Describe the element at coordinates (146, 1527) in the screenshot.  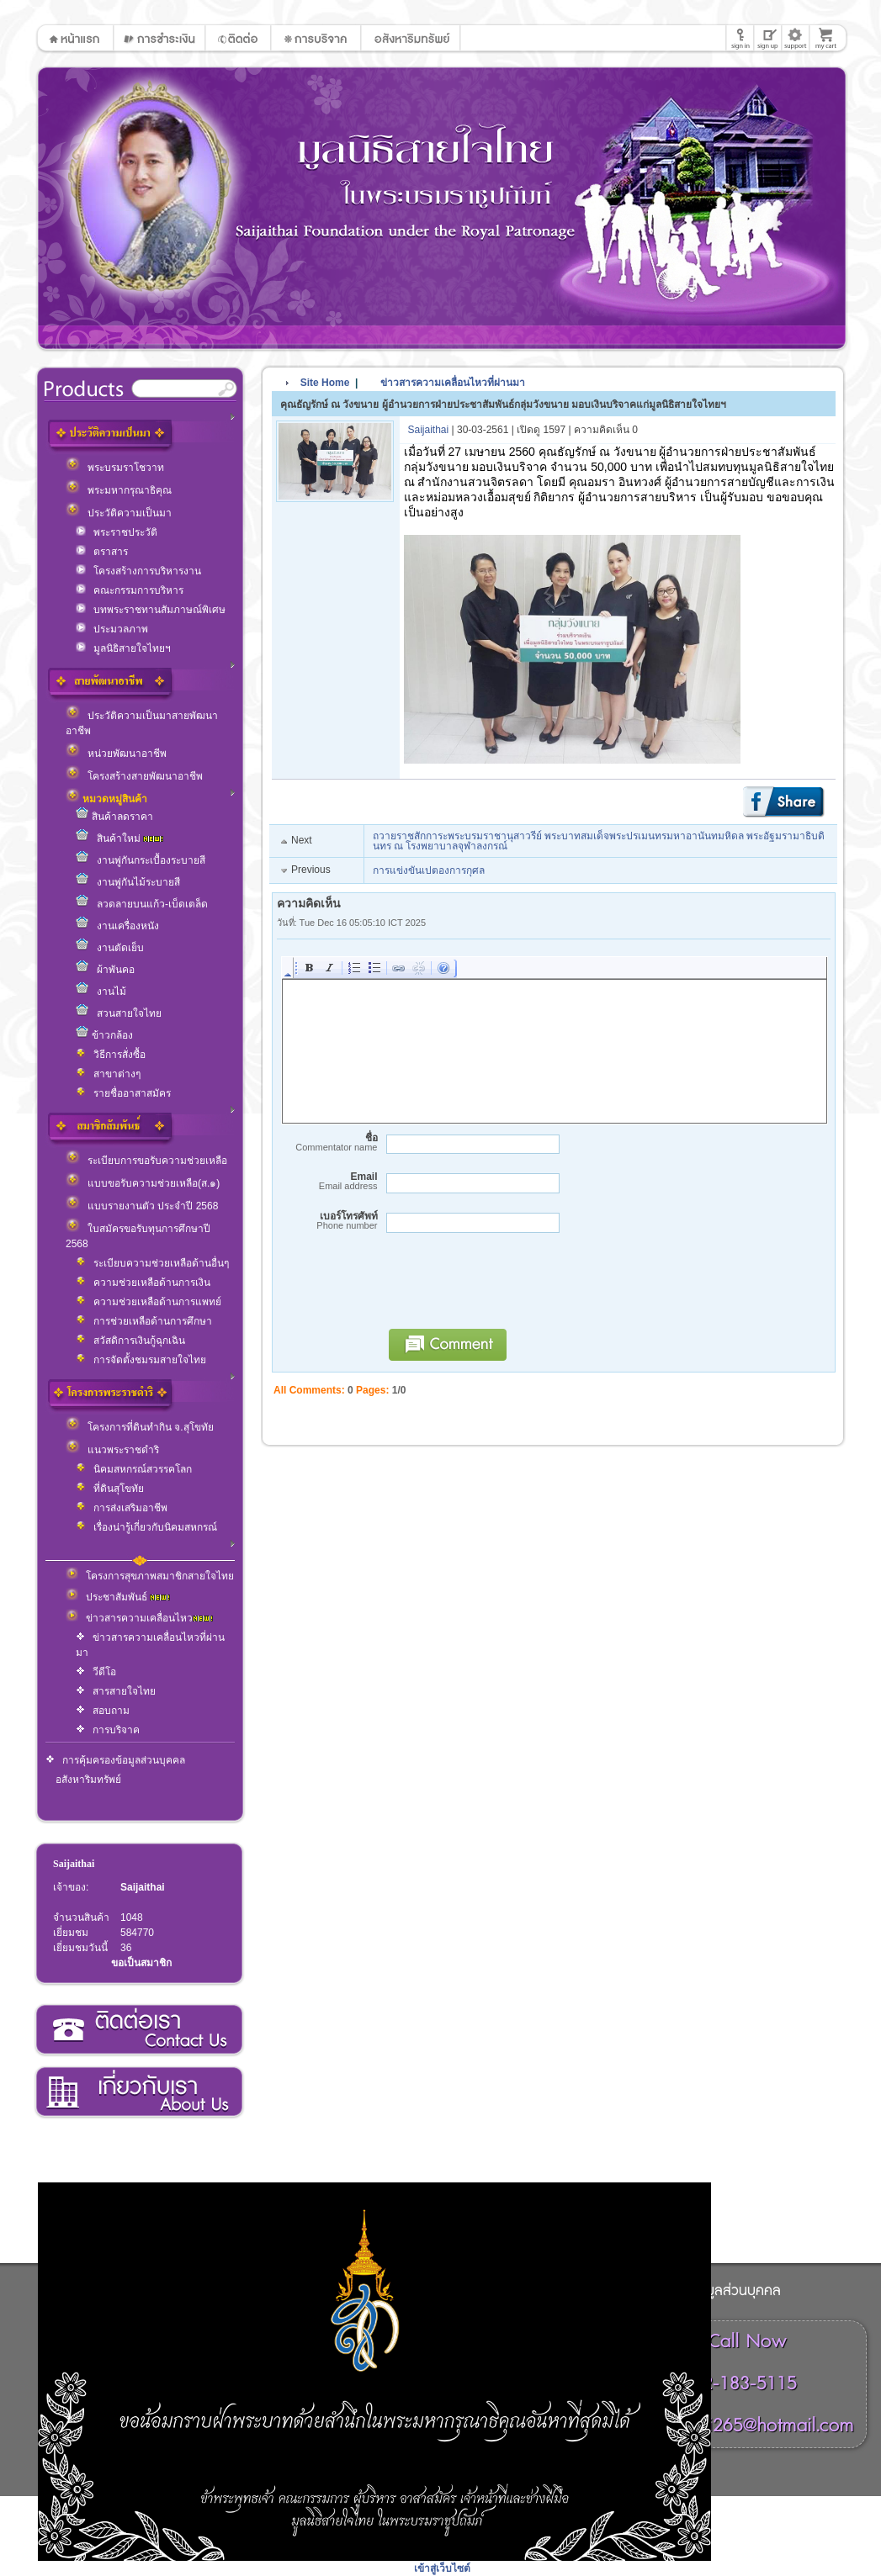
I see `เรื่องน่ารู้เกี่ยวกับนิคมสหกรณ์` at that location.